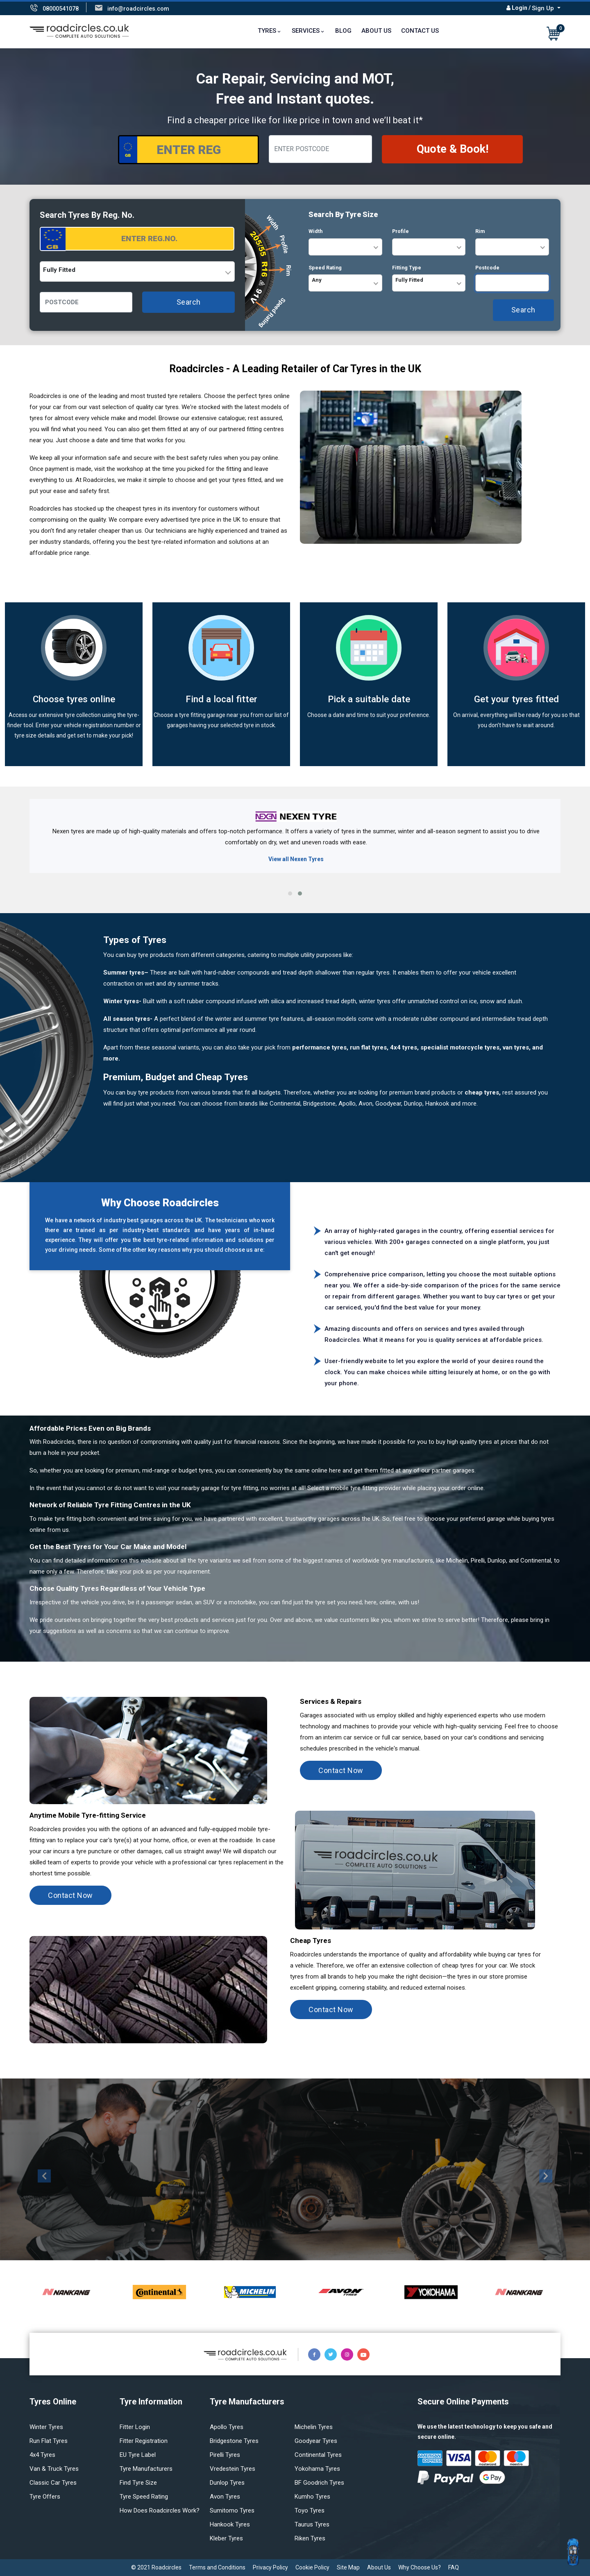 This screenshot has height=2576, width=590. What do you see at coordinates (230, 2524) in the screenshot?
I see `Hankook tyres` at bounding box center [230, 2524].